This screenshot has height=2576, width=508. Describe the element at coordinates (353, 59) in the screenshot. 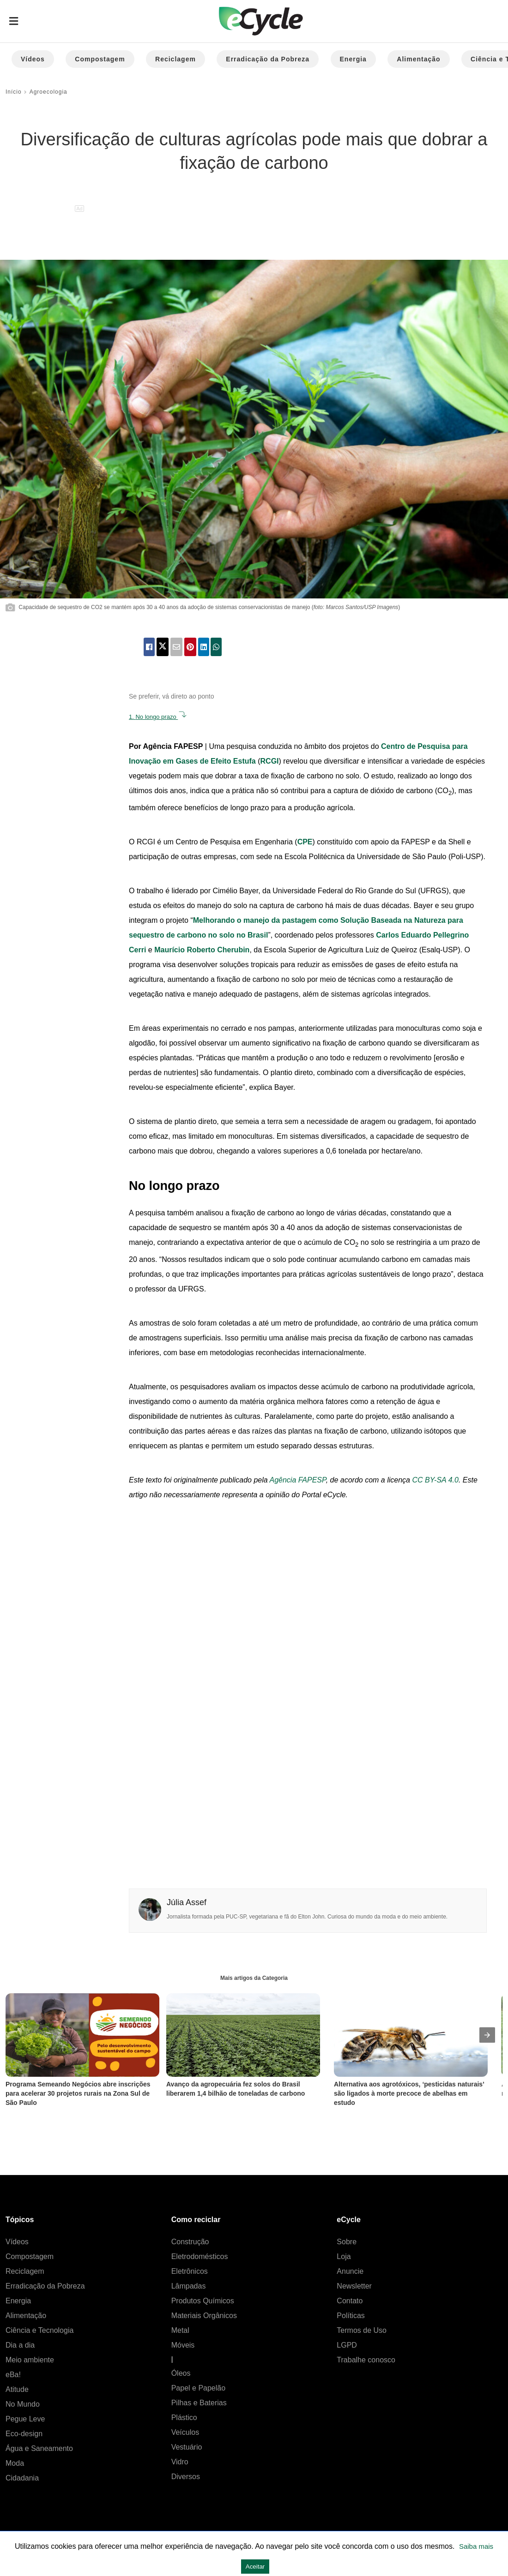

I see `Energia` at that location.